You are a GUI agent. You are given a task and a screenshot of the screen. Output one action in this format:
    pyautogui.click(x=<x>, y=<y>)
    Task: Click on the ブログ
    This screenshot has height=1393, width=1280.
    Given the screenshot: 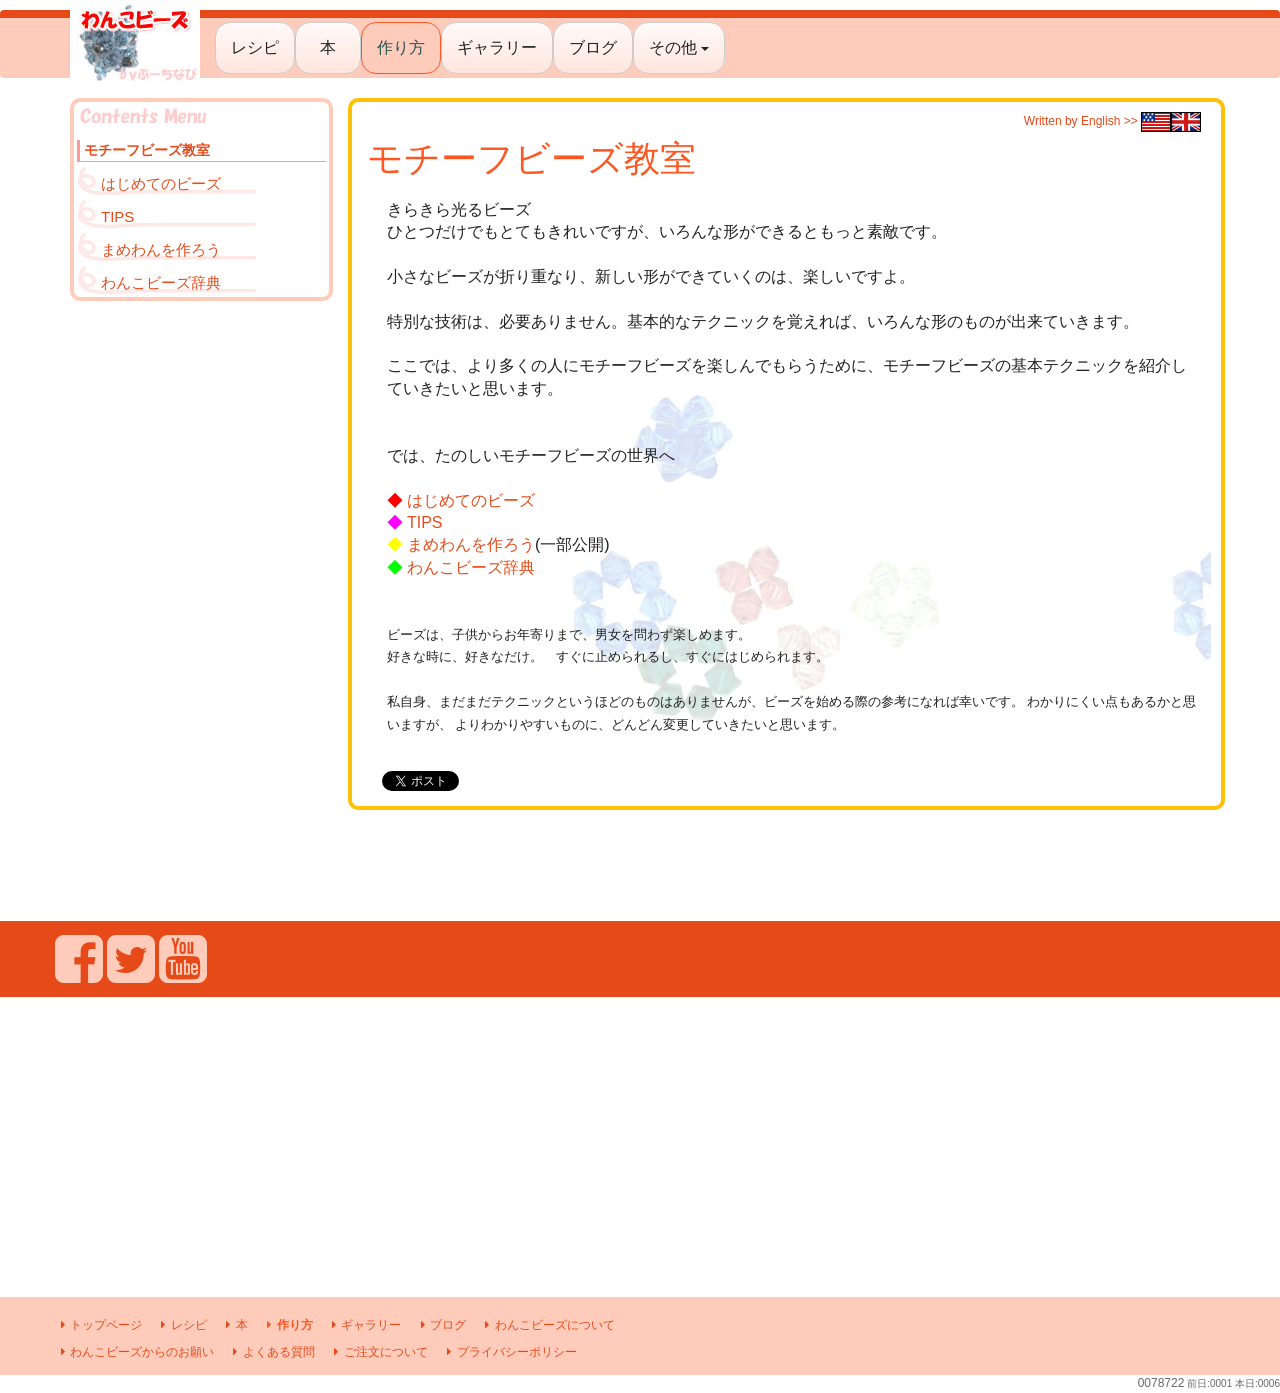 What is the action you would take?
    pyautogui.click(x=593, y=47)
    